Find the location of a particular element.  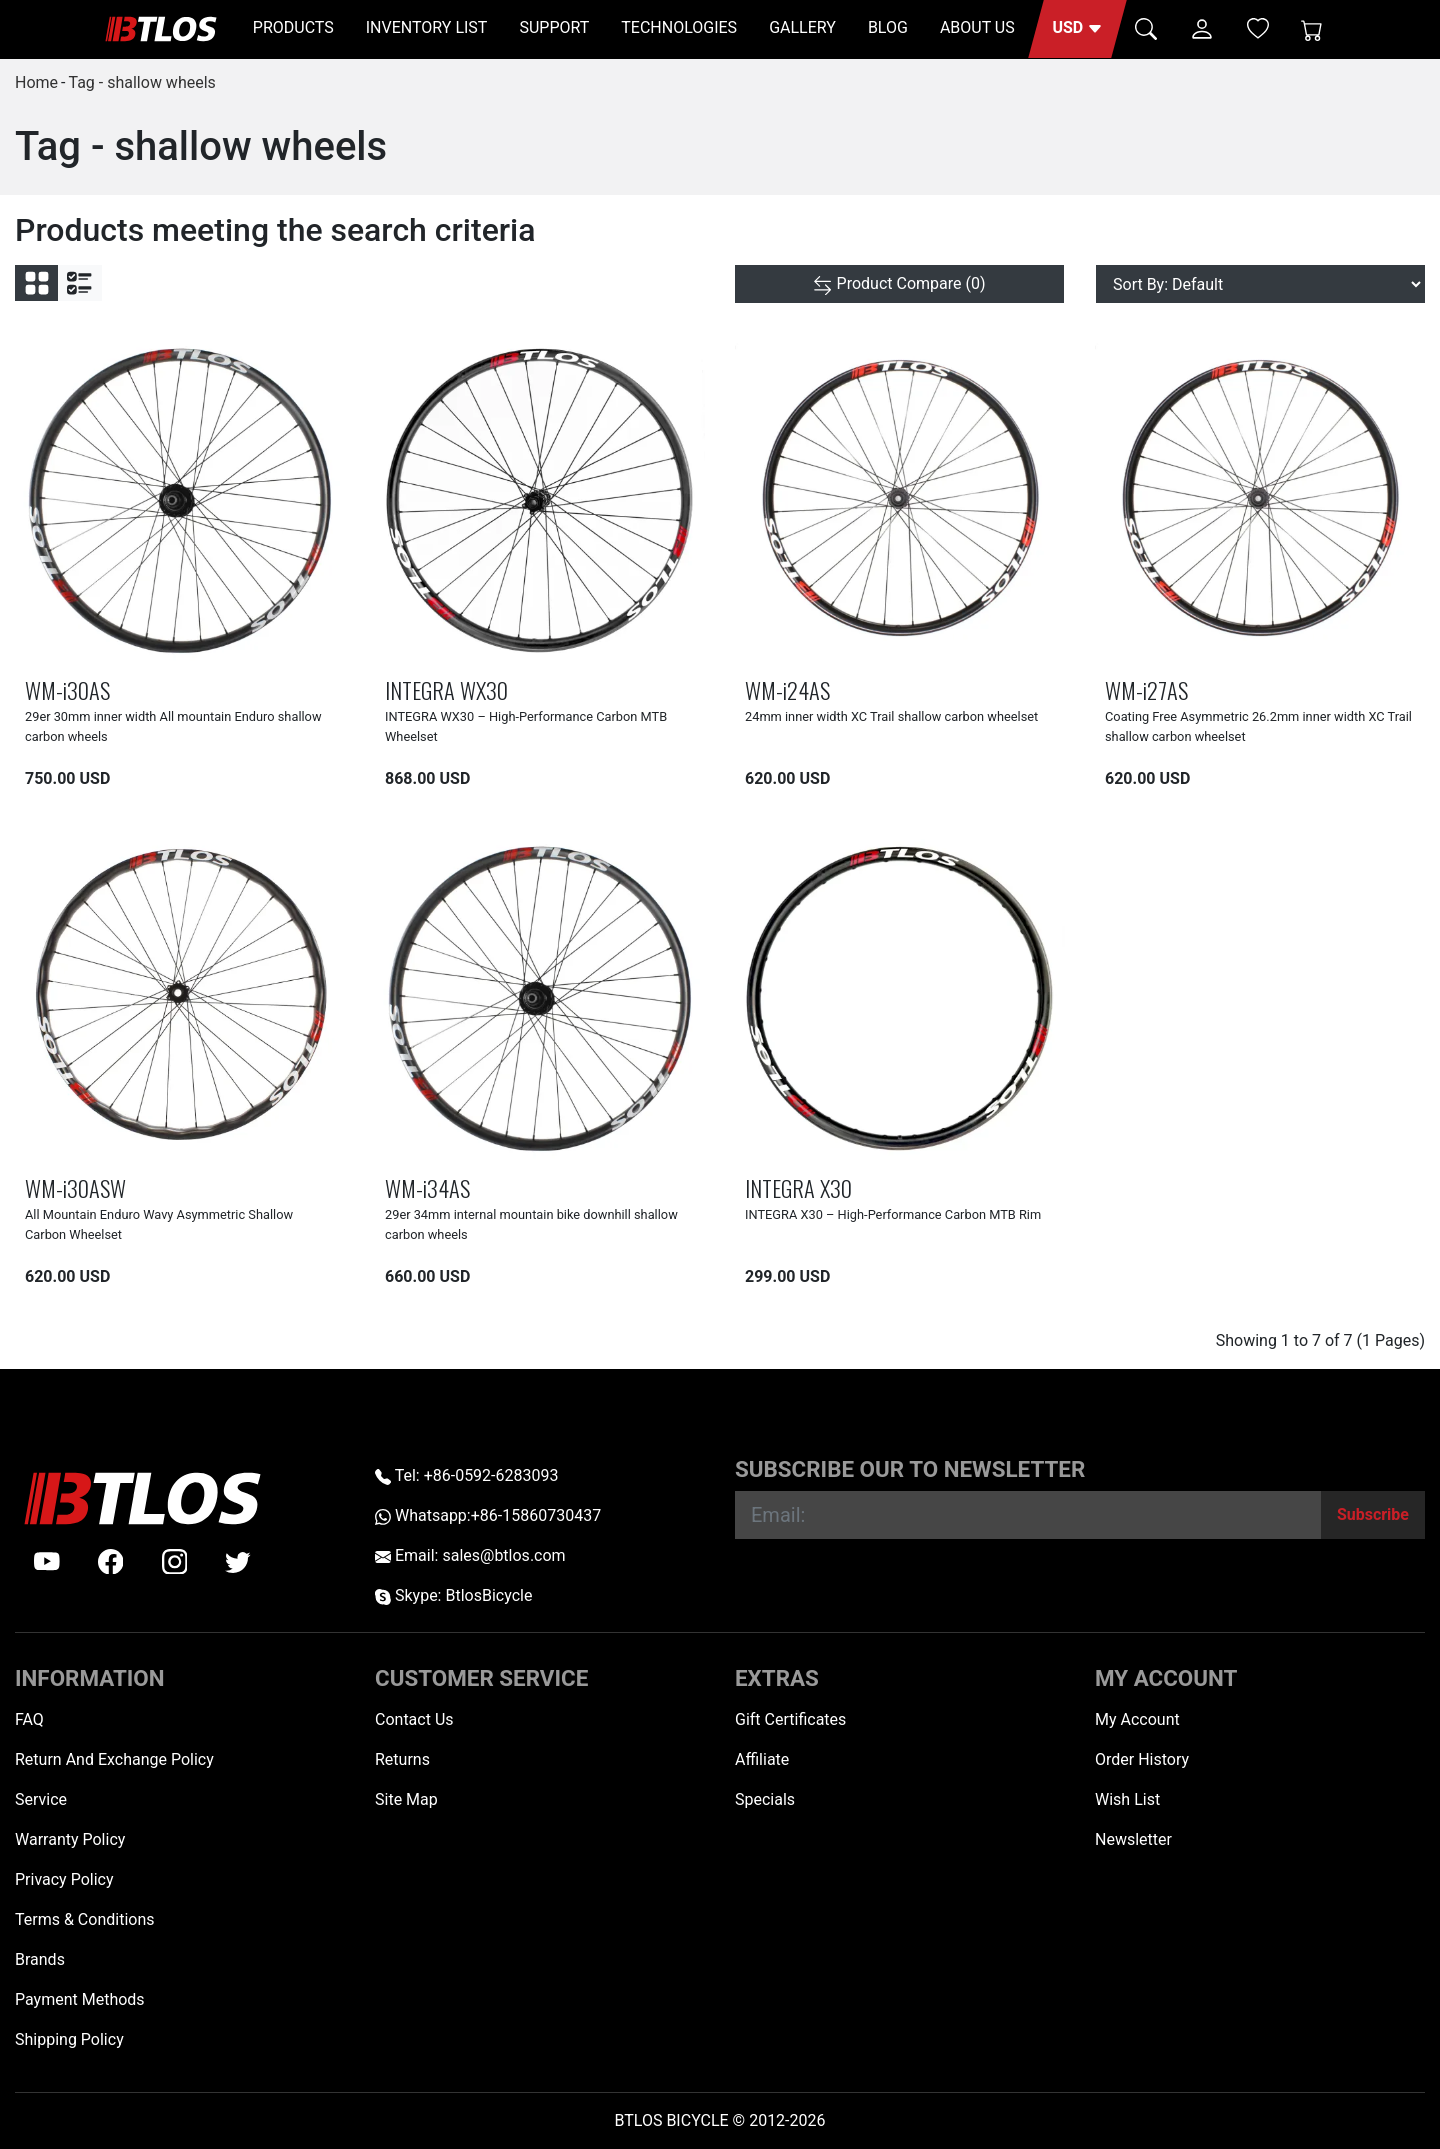

[facebook] is located at coordinates (111, 1562).